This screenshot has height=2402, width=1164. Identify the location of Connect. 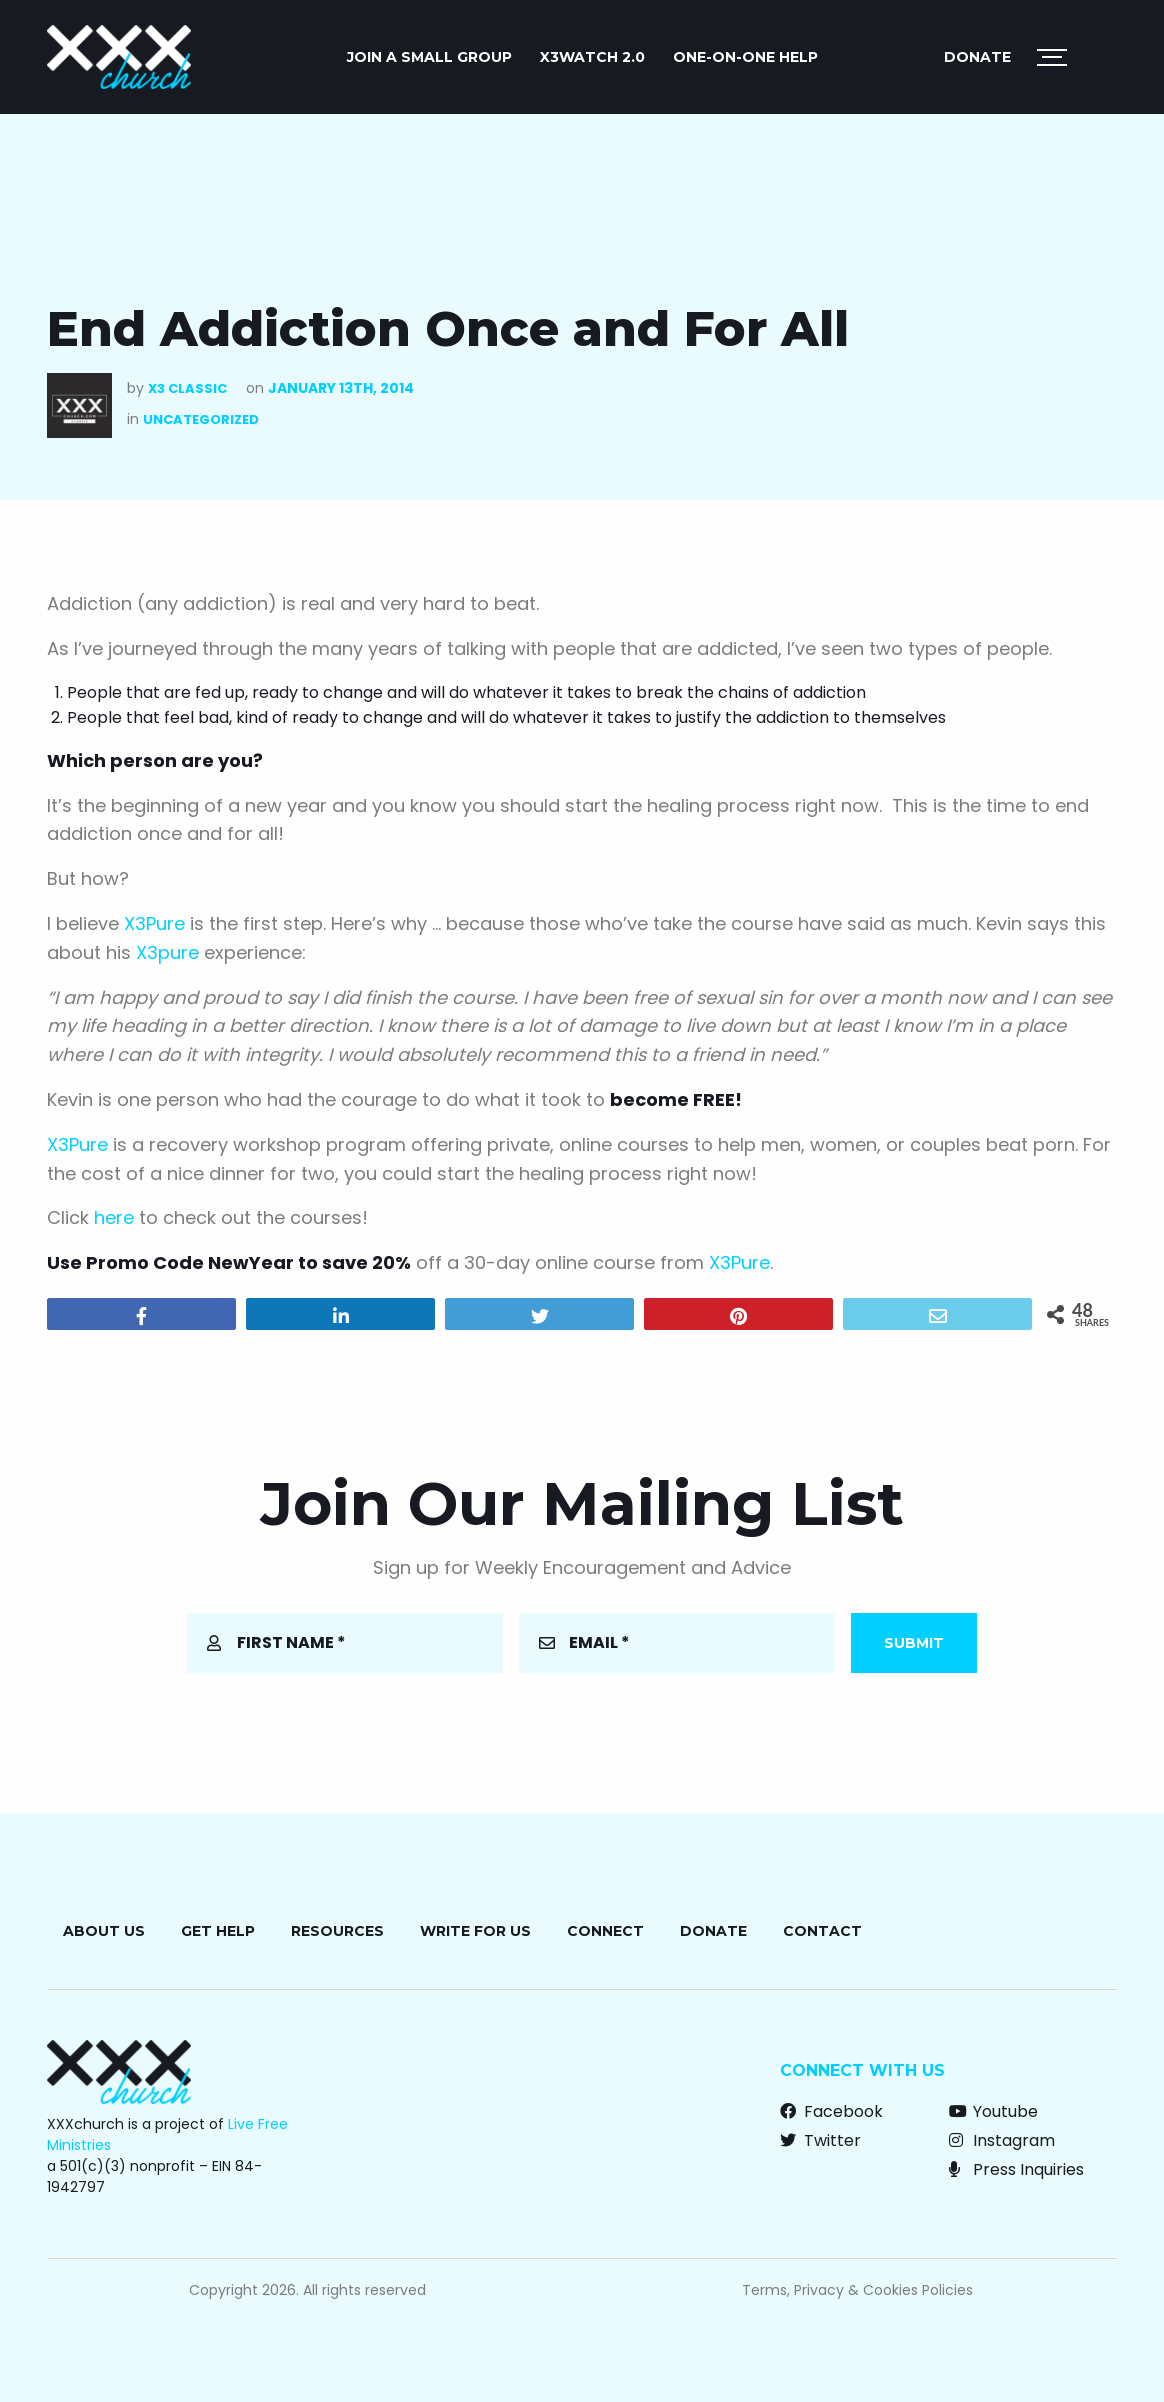
(605, 1931).